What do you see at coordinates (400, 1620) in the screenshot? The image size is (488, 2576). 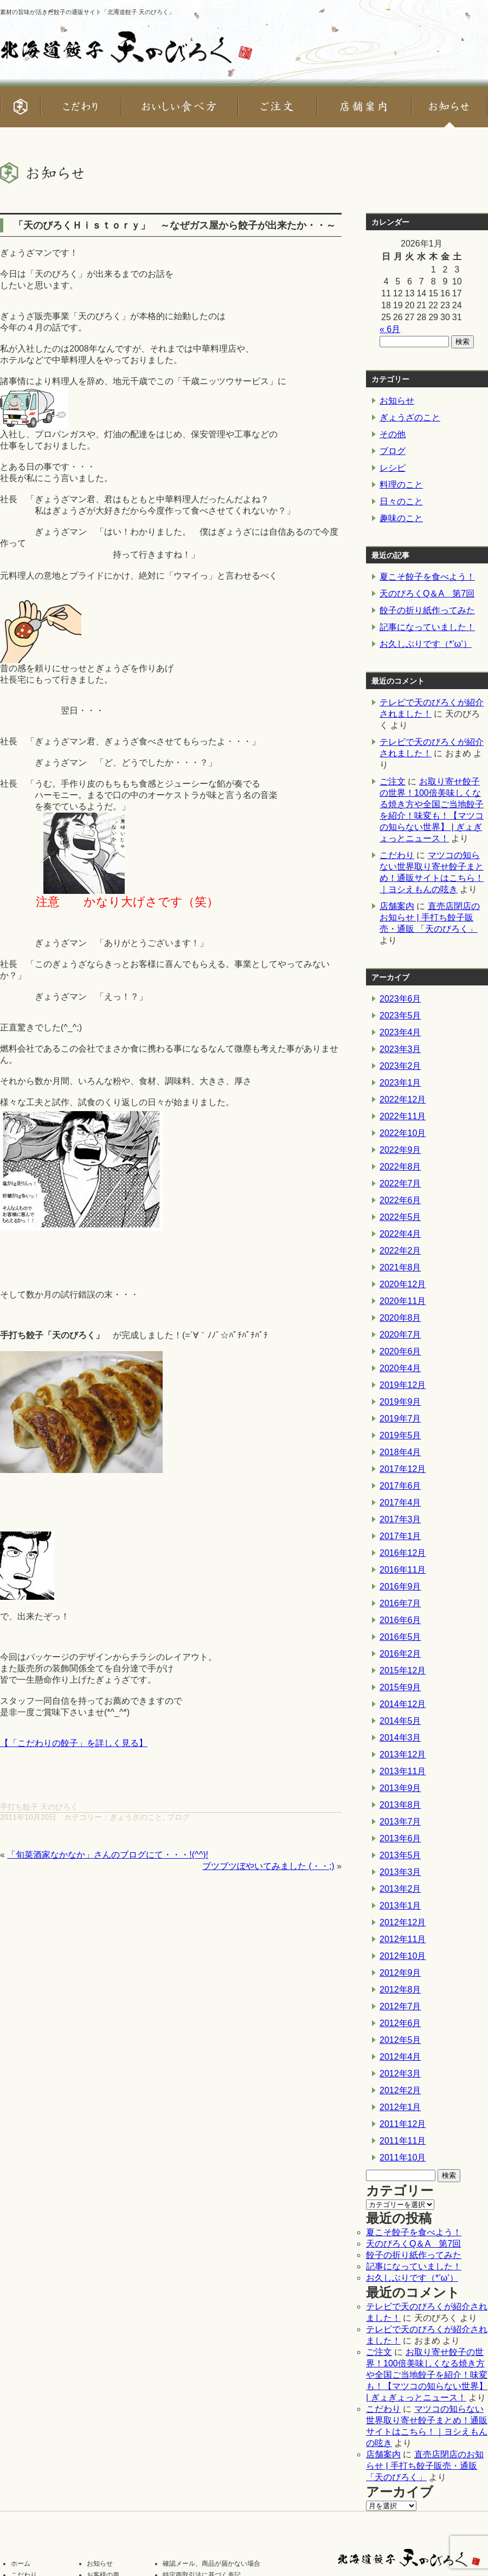 I see `2016年6月` at bounding box center [400, 1620].